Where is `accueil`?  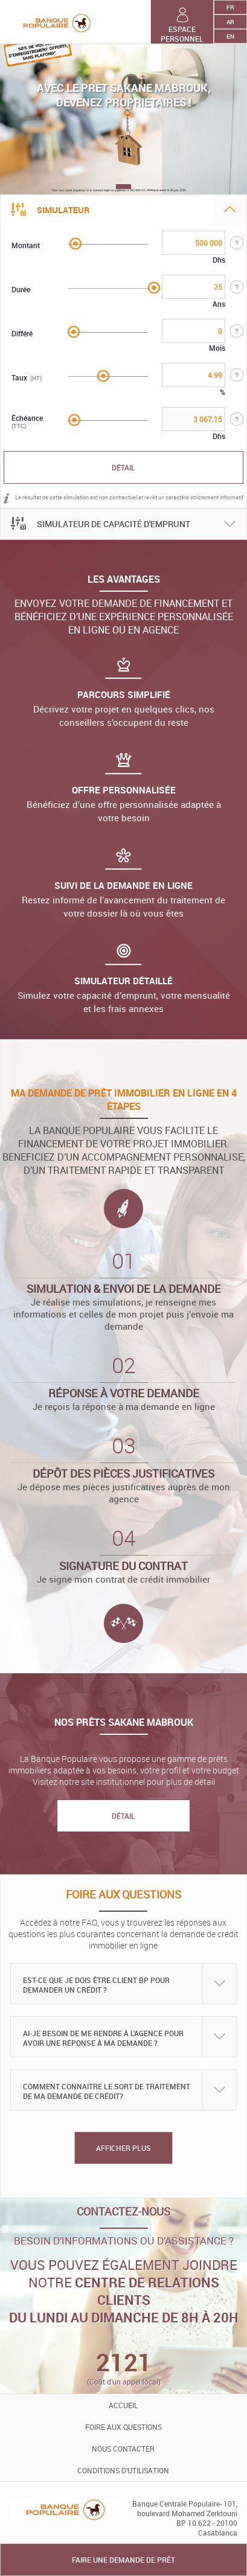
accueil is located at coordinates (123, 2405).